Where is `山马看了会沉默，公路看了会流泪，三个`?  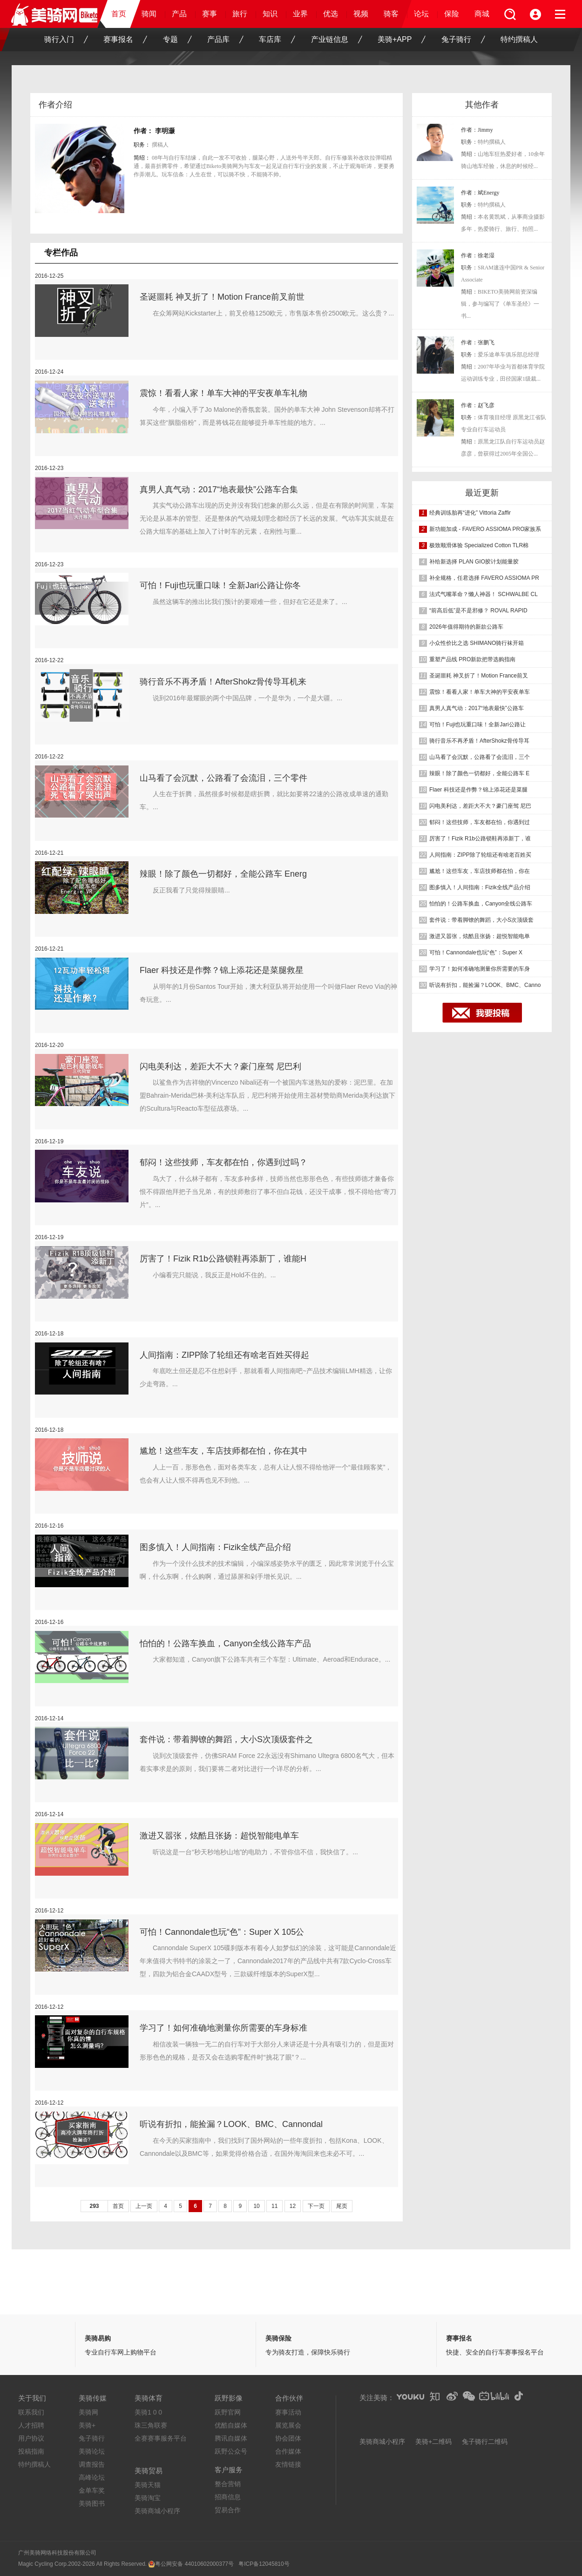
山马看了会沉默，公路看了会流泪，三个 is located at coordinates (479, 757).